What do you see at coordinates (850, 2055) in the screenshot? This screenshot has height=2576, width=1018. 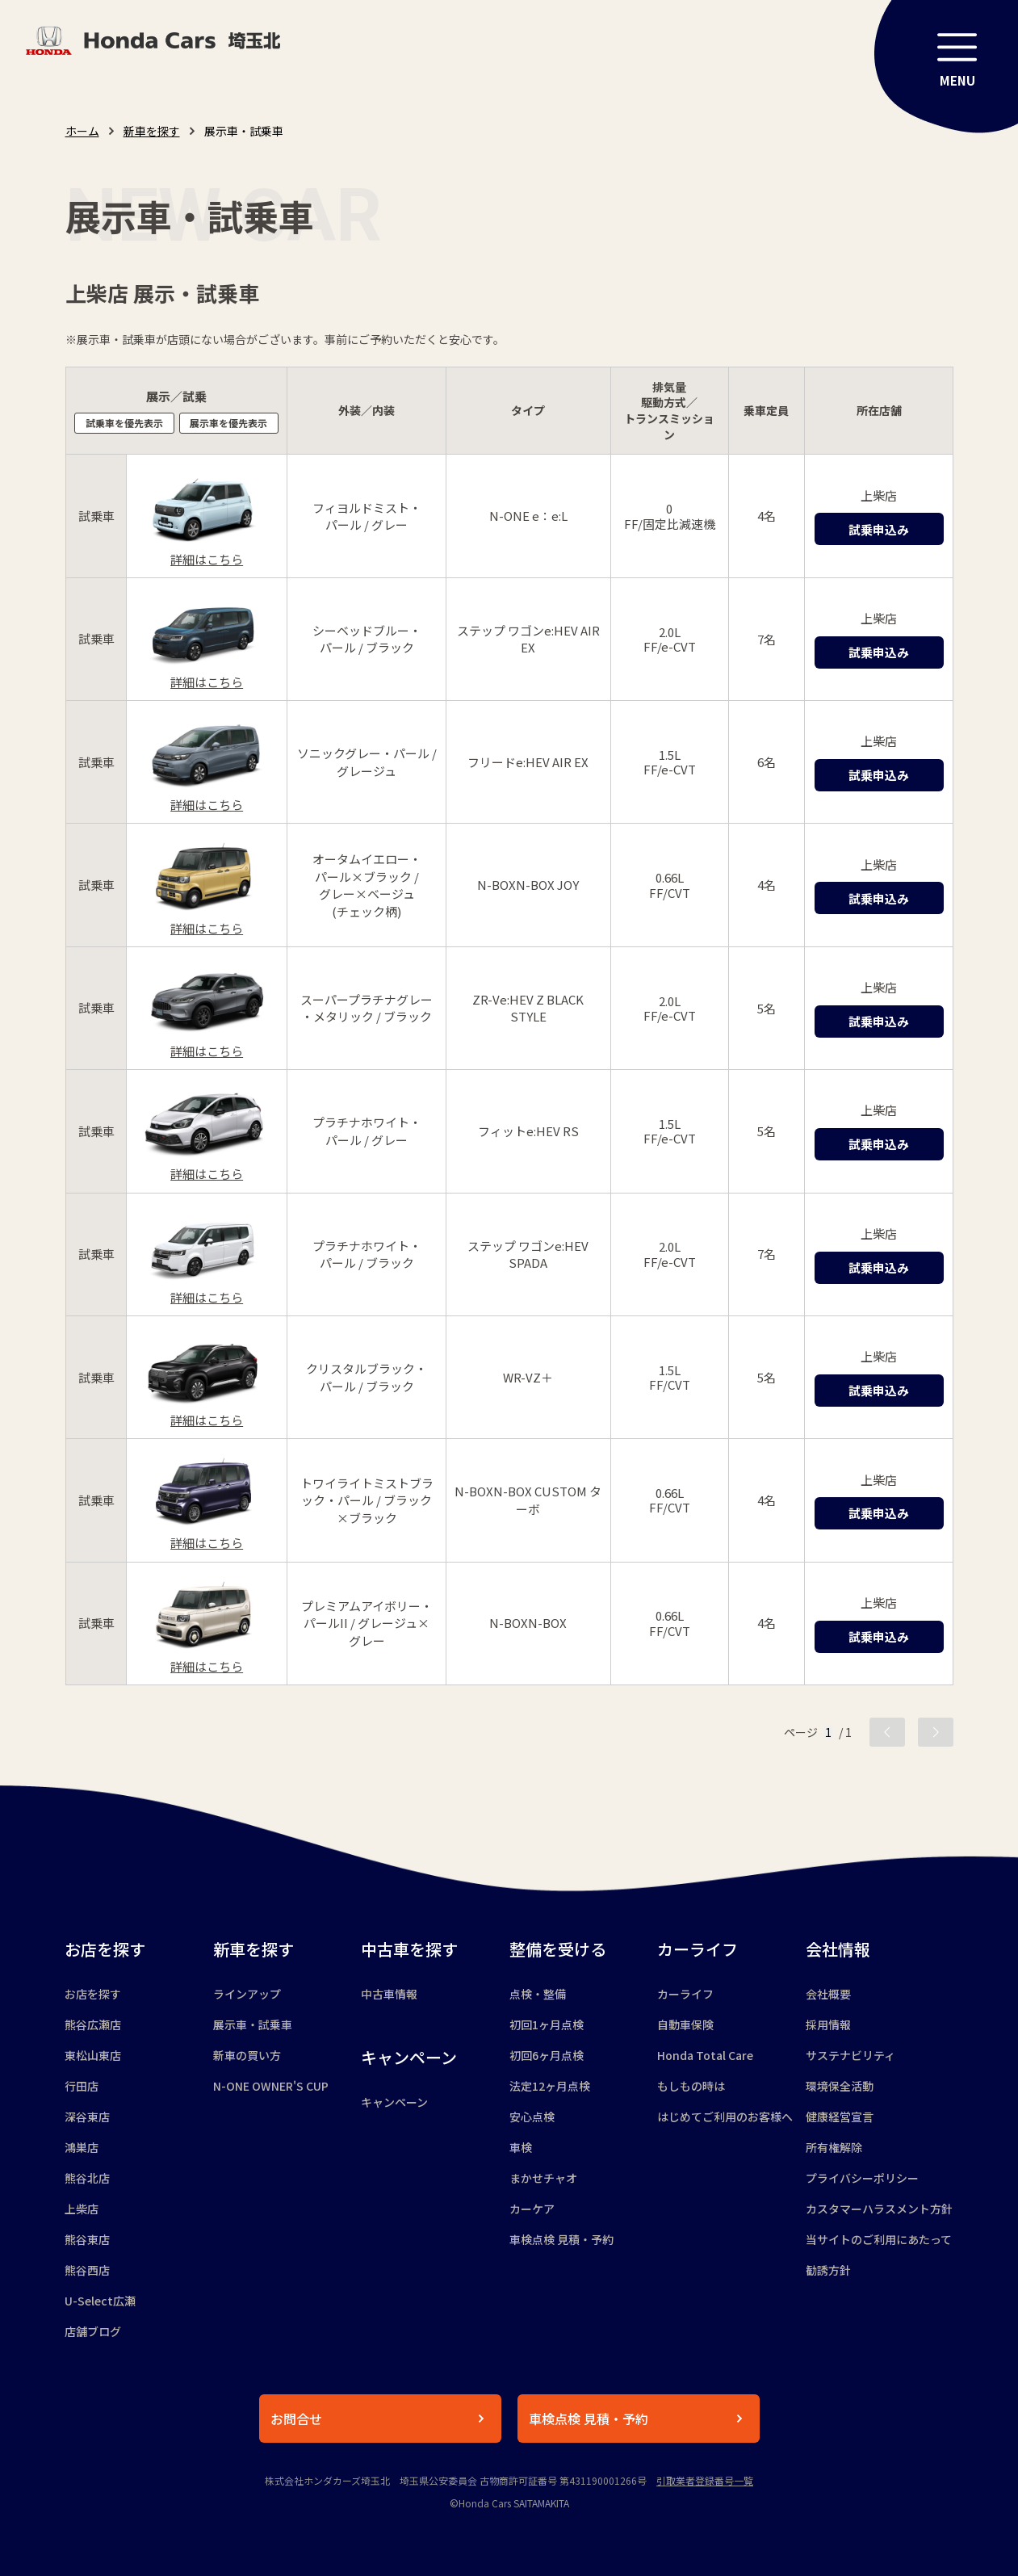 I see `サステナビリティ` at bounding box center [850, 2055].